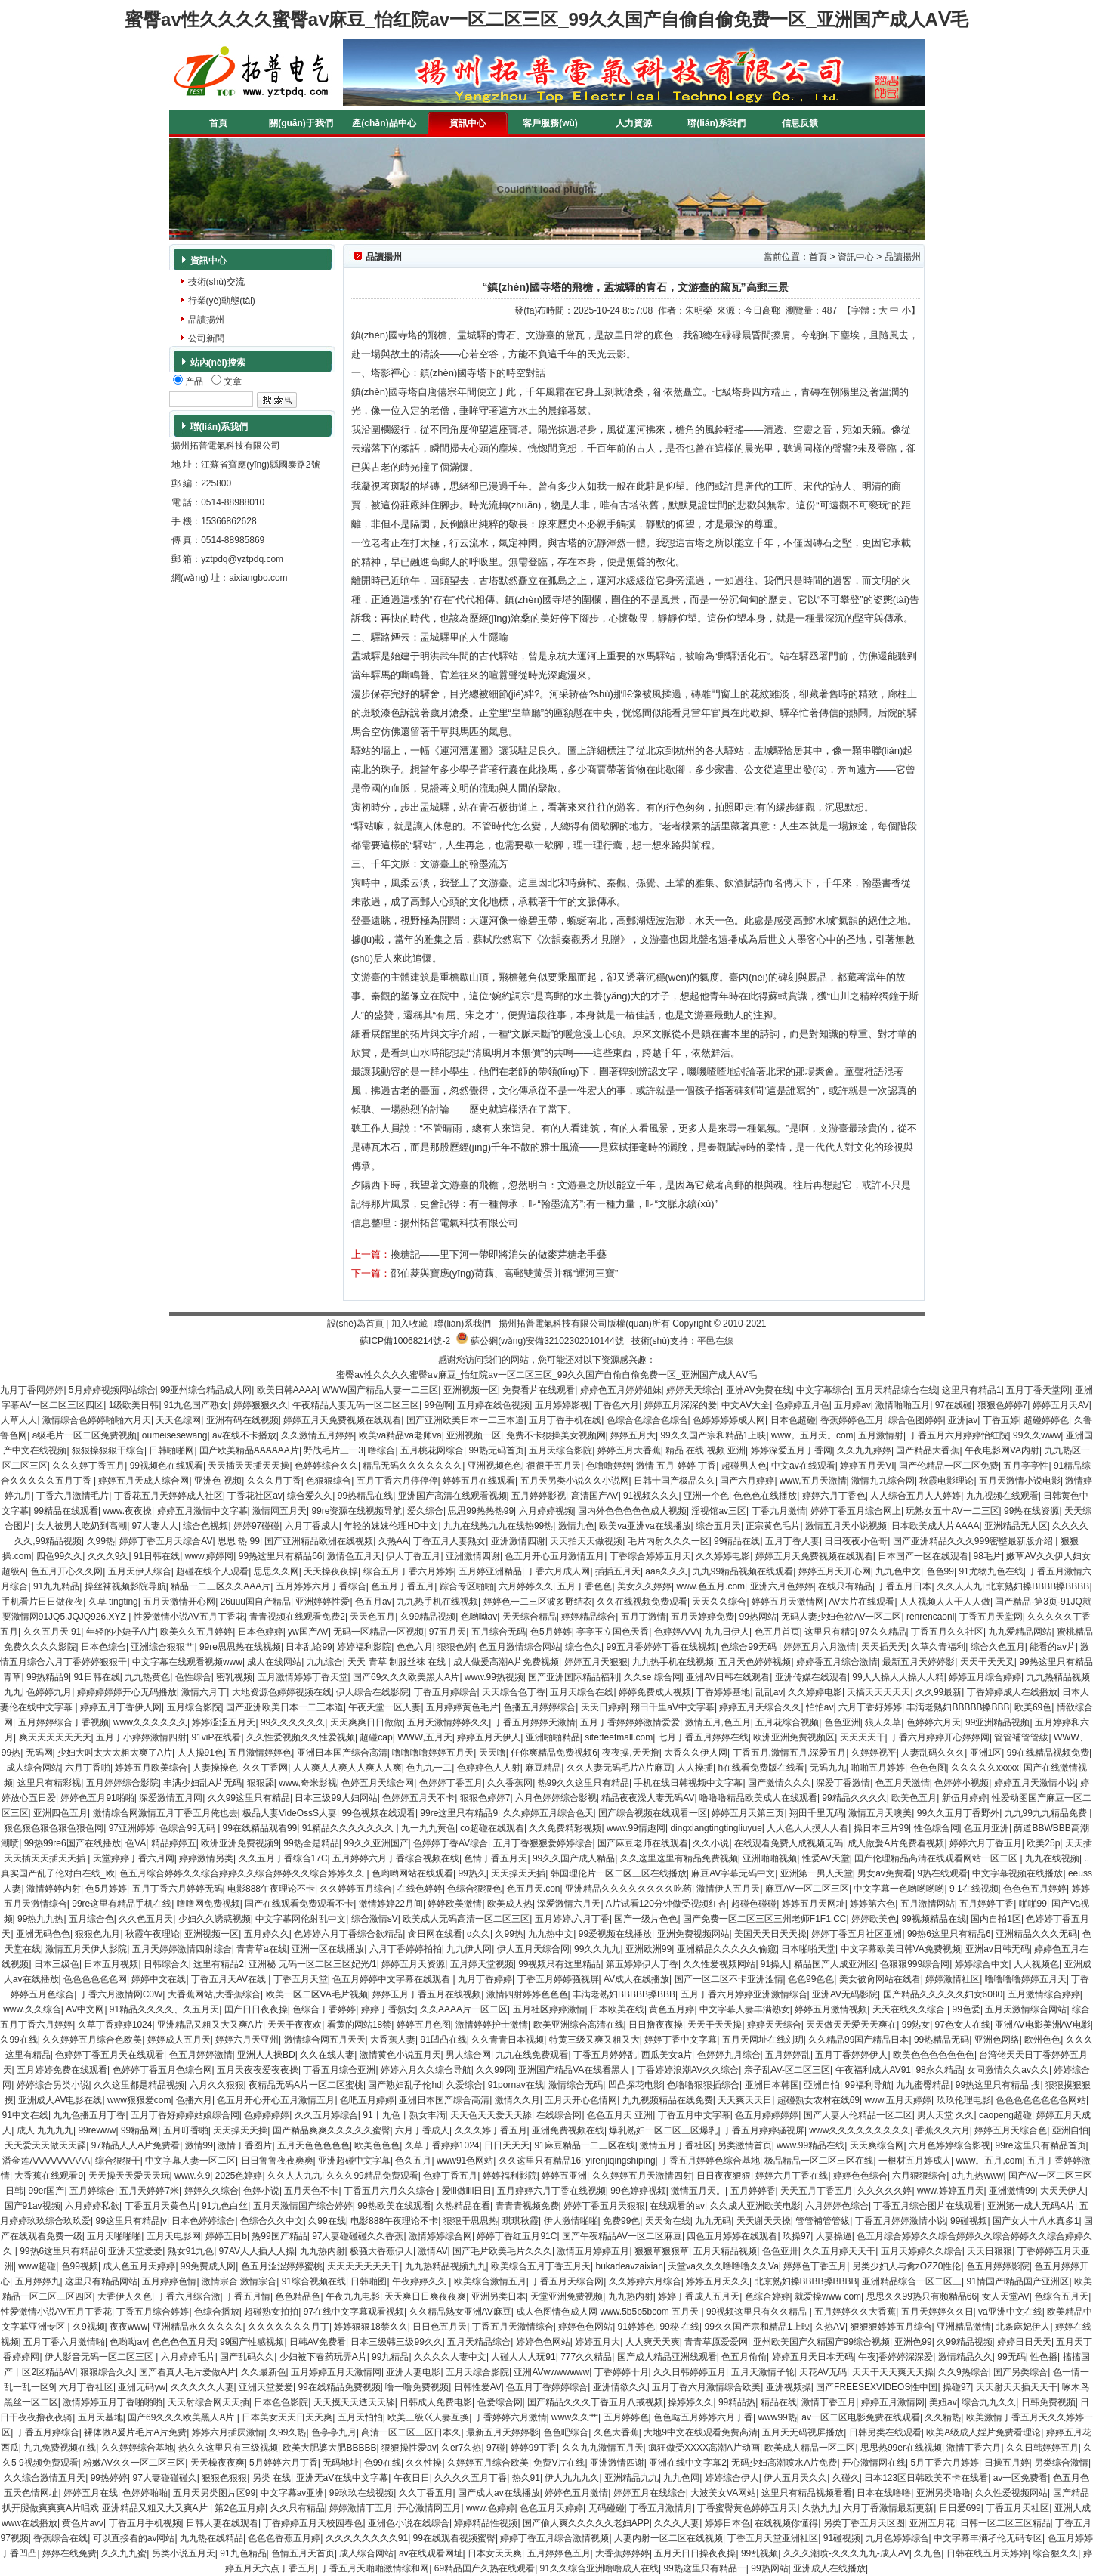 This screenshot has height=2576, width=1093. What do you see at coordinates (135, 2251) in the screenshot?
I see `亚洲天堂爱爱` at bounding box center [135, 2251].